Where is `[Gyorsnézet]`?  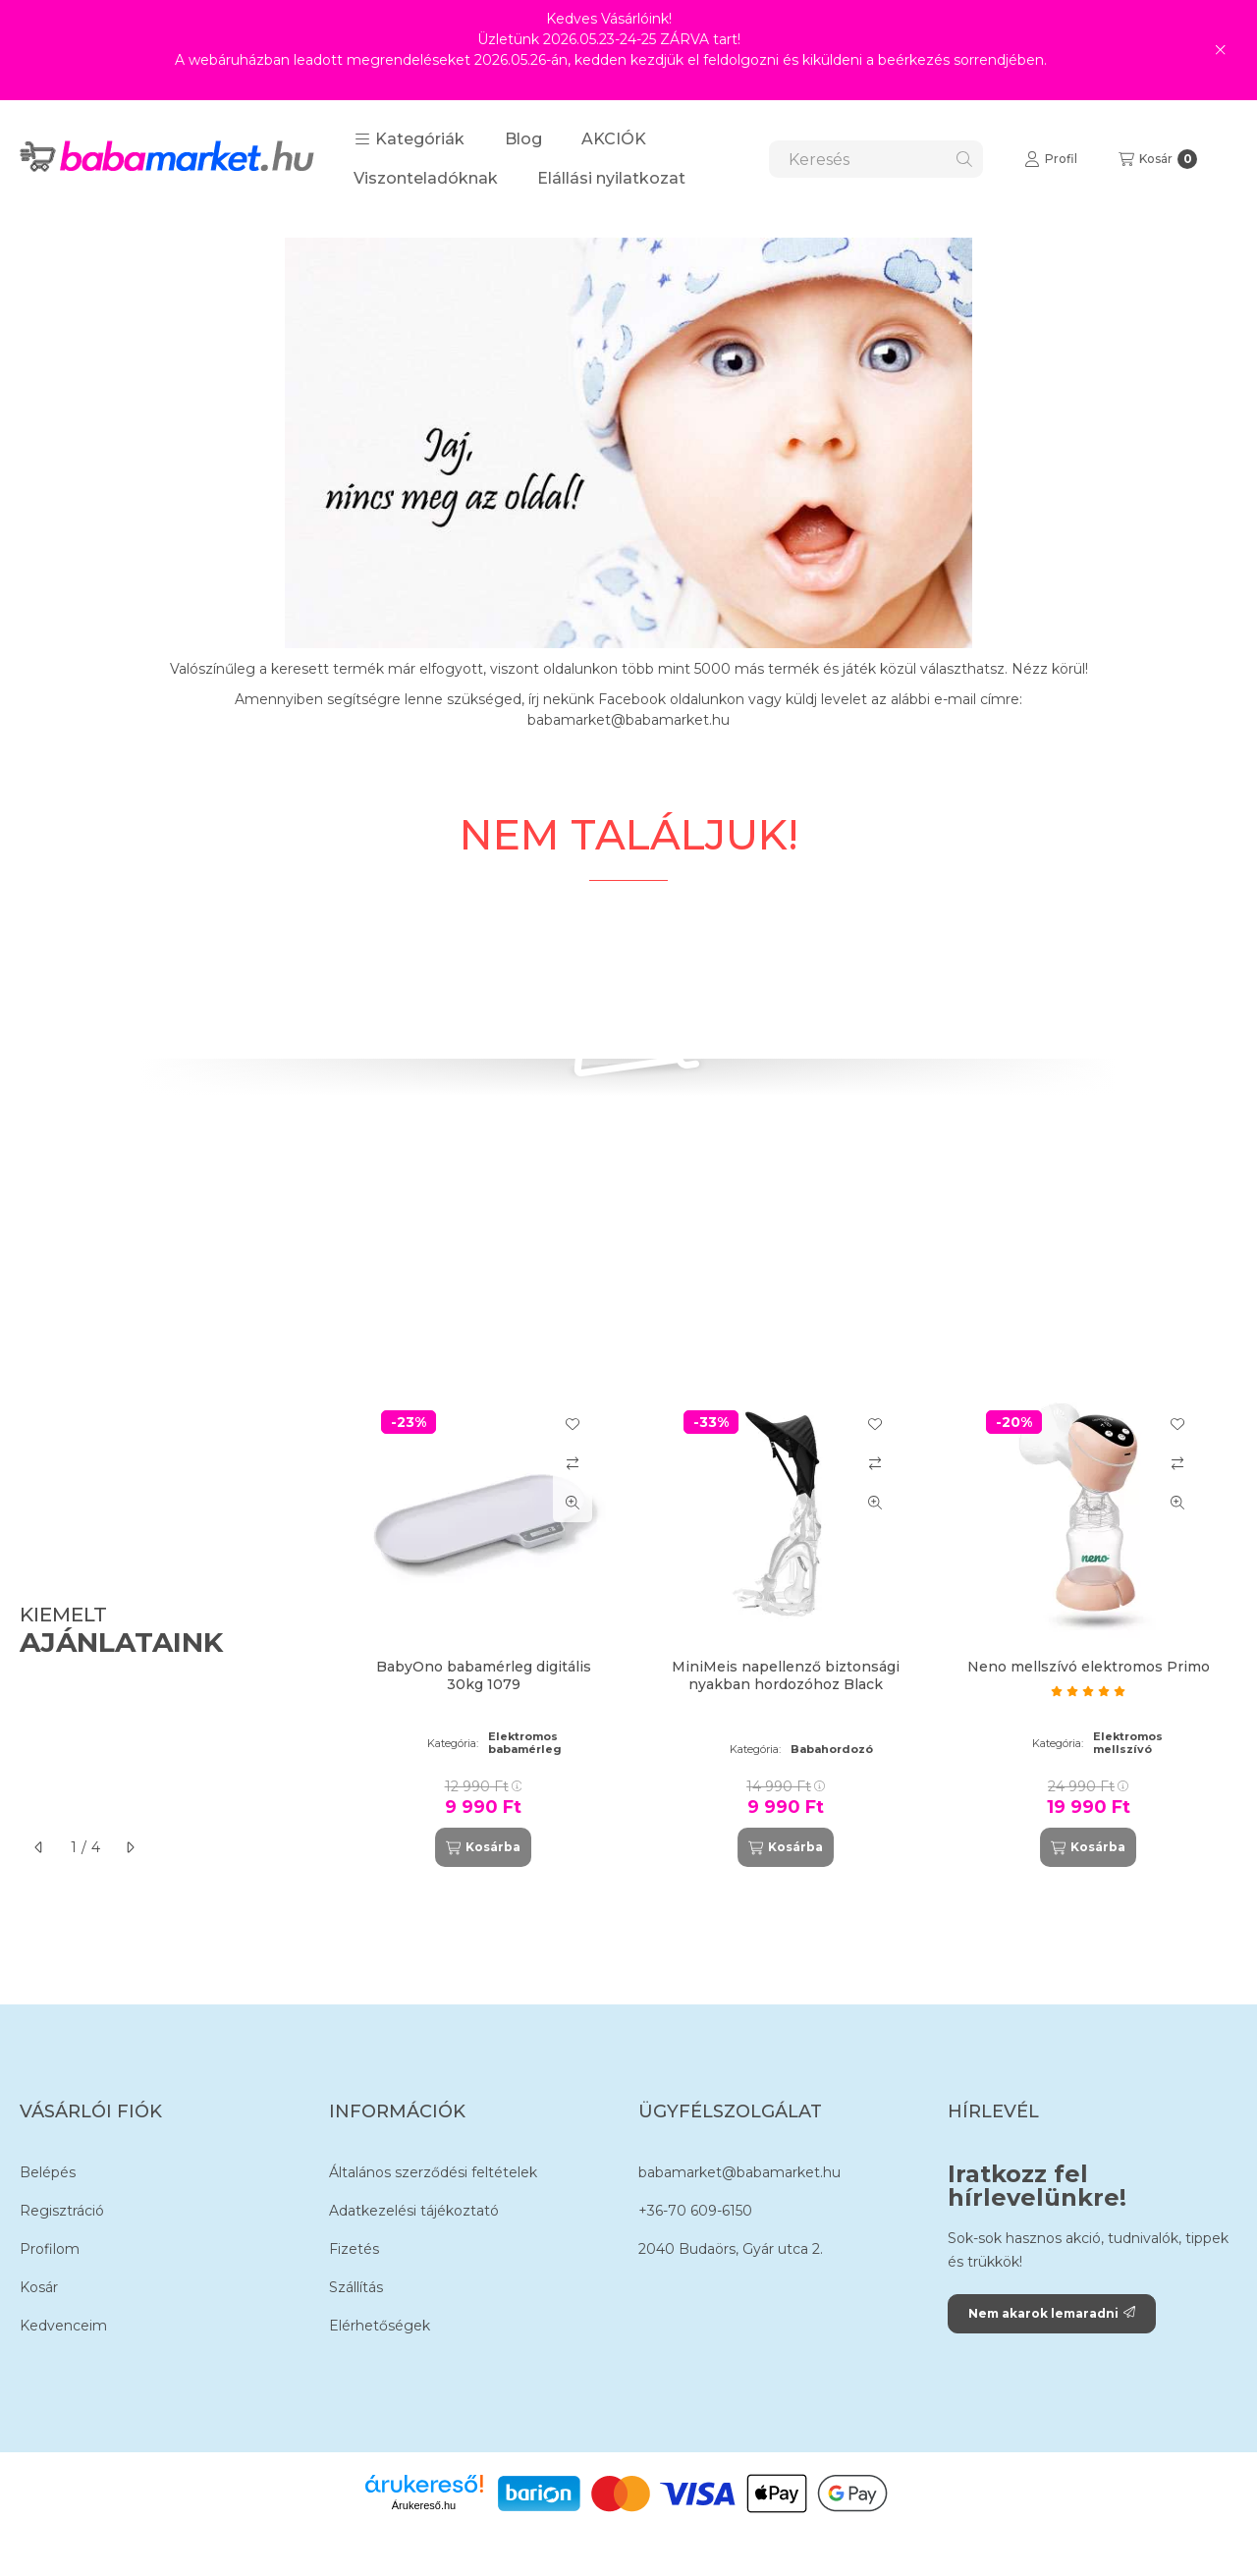
[Gyorsnézet] is located at coordinates (572, 1502).